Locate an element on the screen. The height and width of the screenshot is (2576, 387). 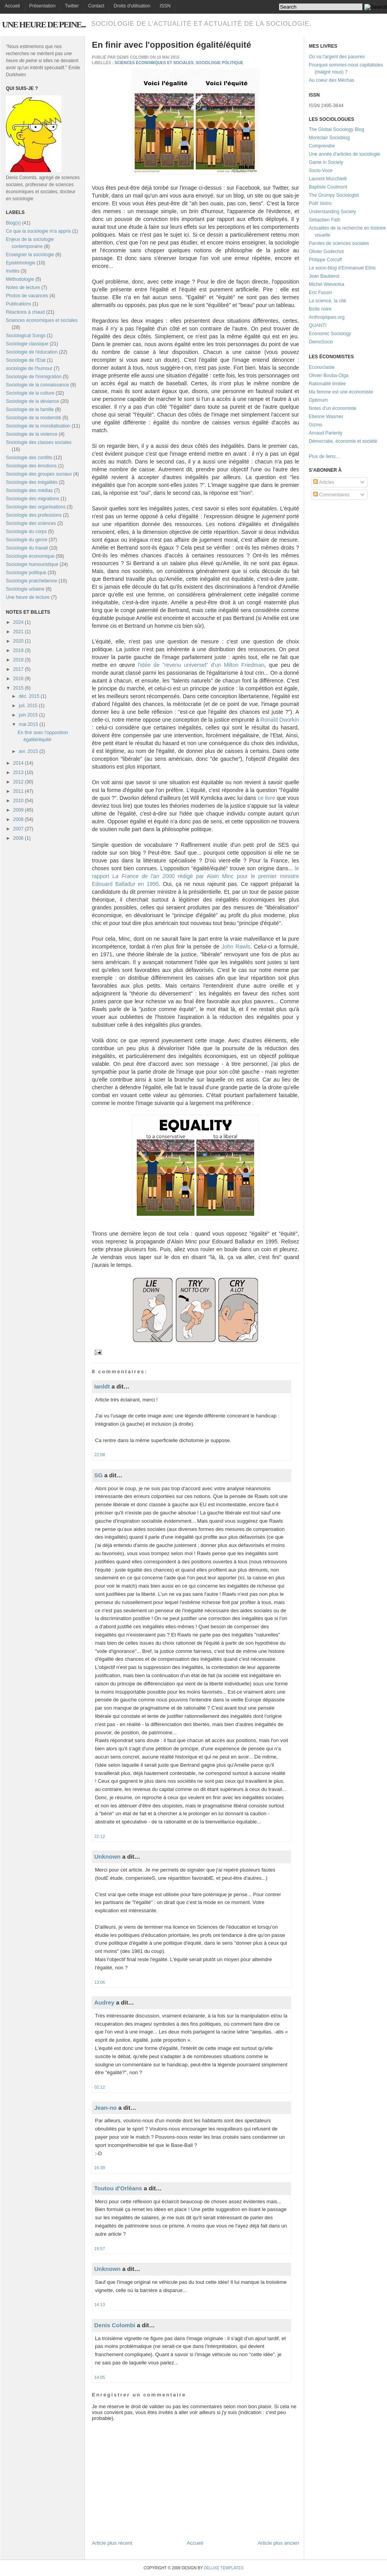
Contact is located at coordinates (96, 6).